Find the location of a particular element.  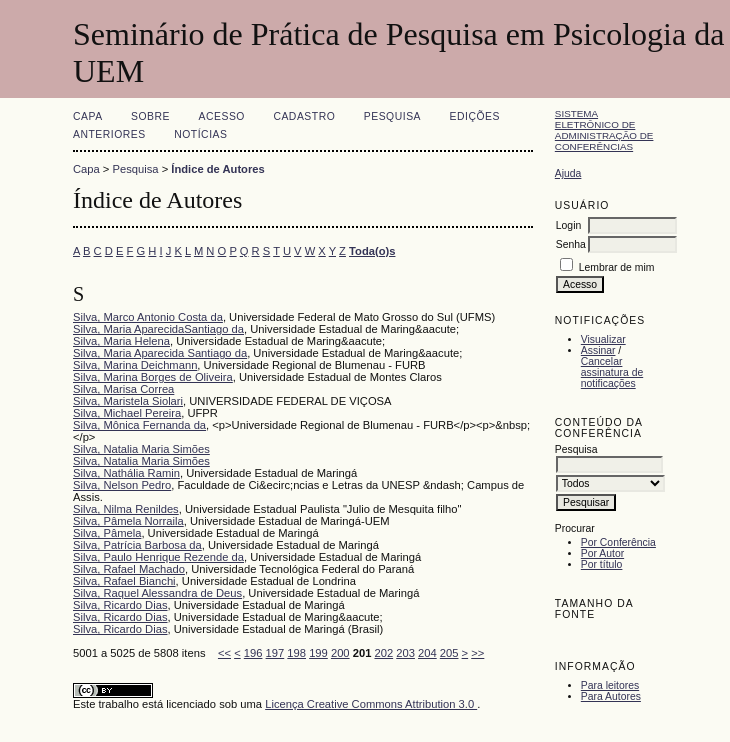

196 is located at coordinates (253, 653).